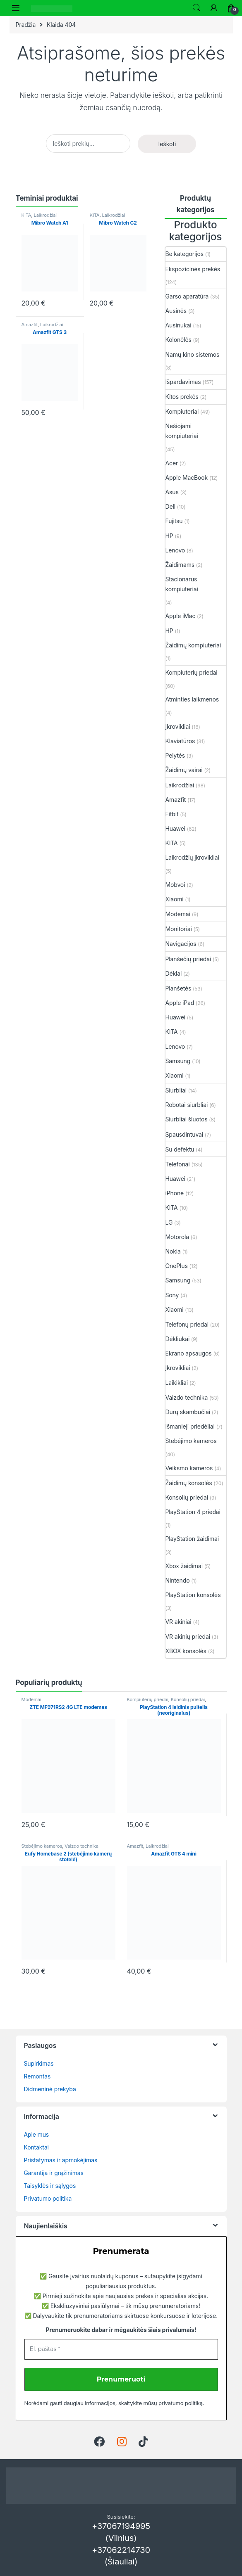  I want to click on Be kategorijos, so click(184, 253).